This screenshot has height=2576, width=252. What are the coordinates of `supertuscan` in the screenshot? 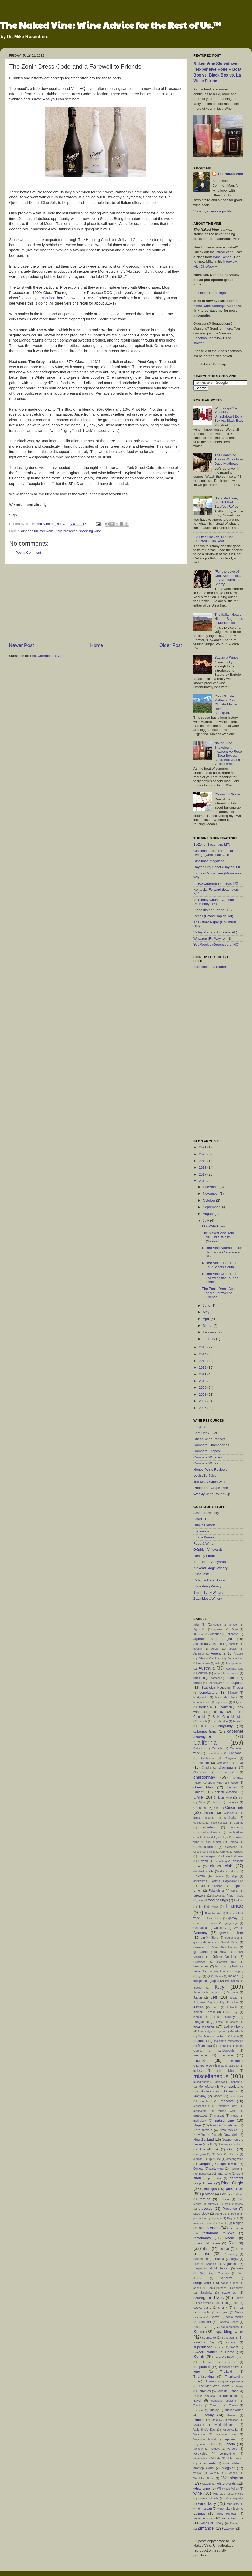 It's located at (202, 2347).